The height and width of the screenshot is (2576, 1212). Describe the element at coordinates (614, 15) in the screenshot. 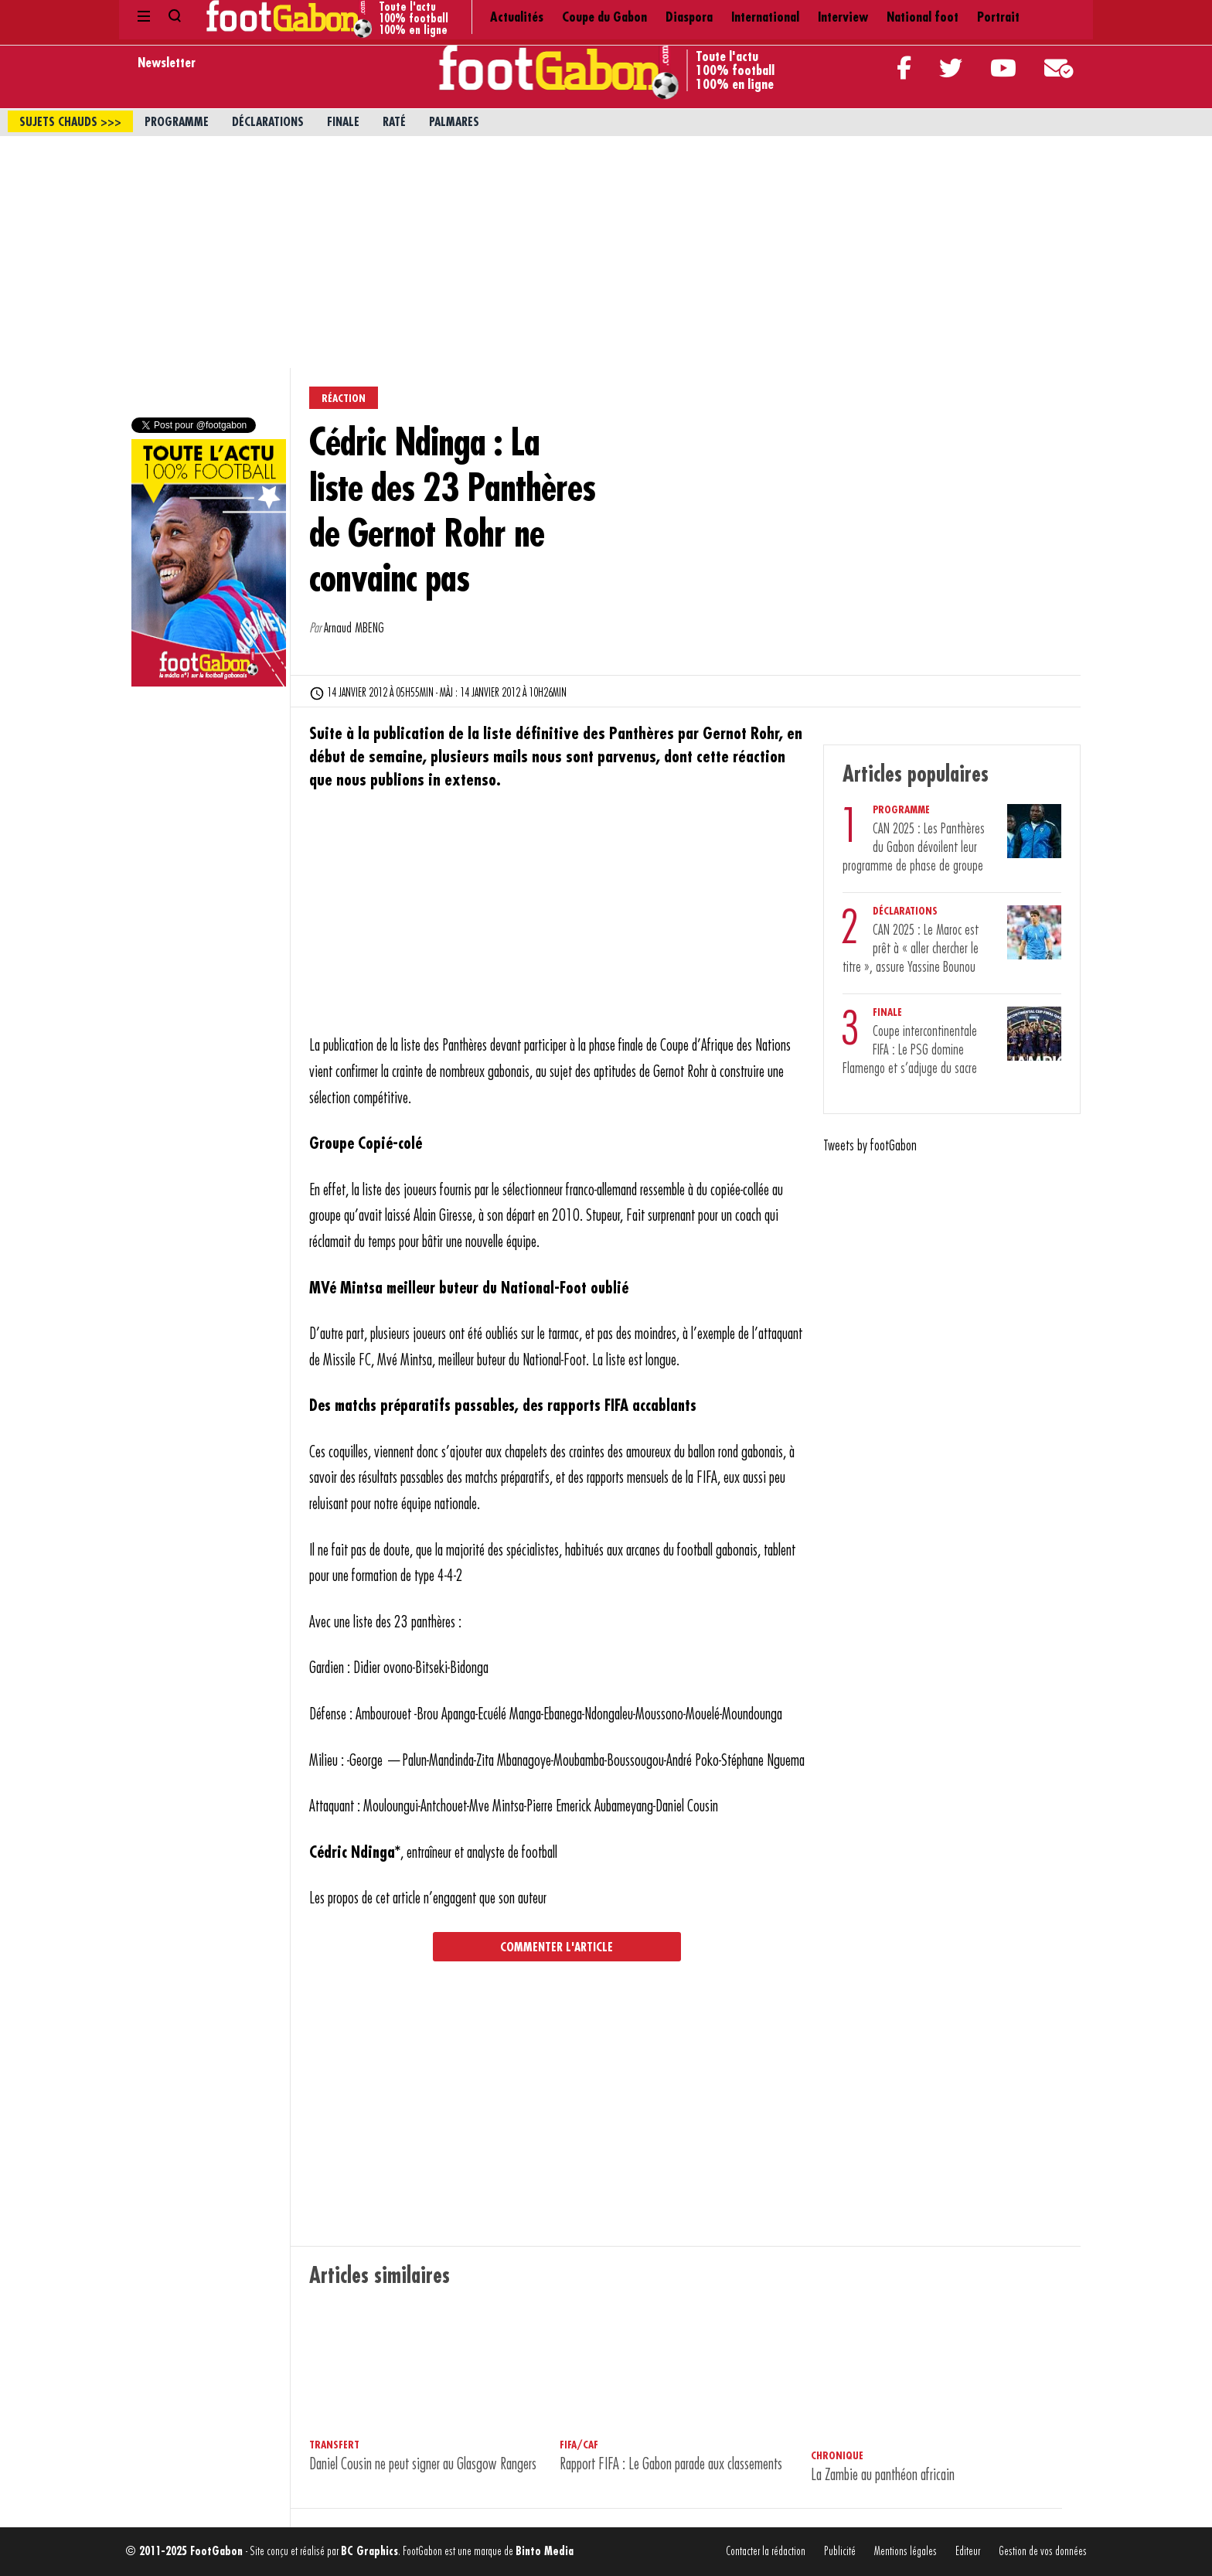

I see `International` at that location.